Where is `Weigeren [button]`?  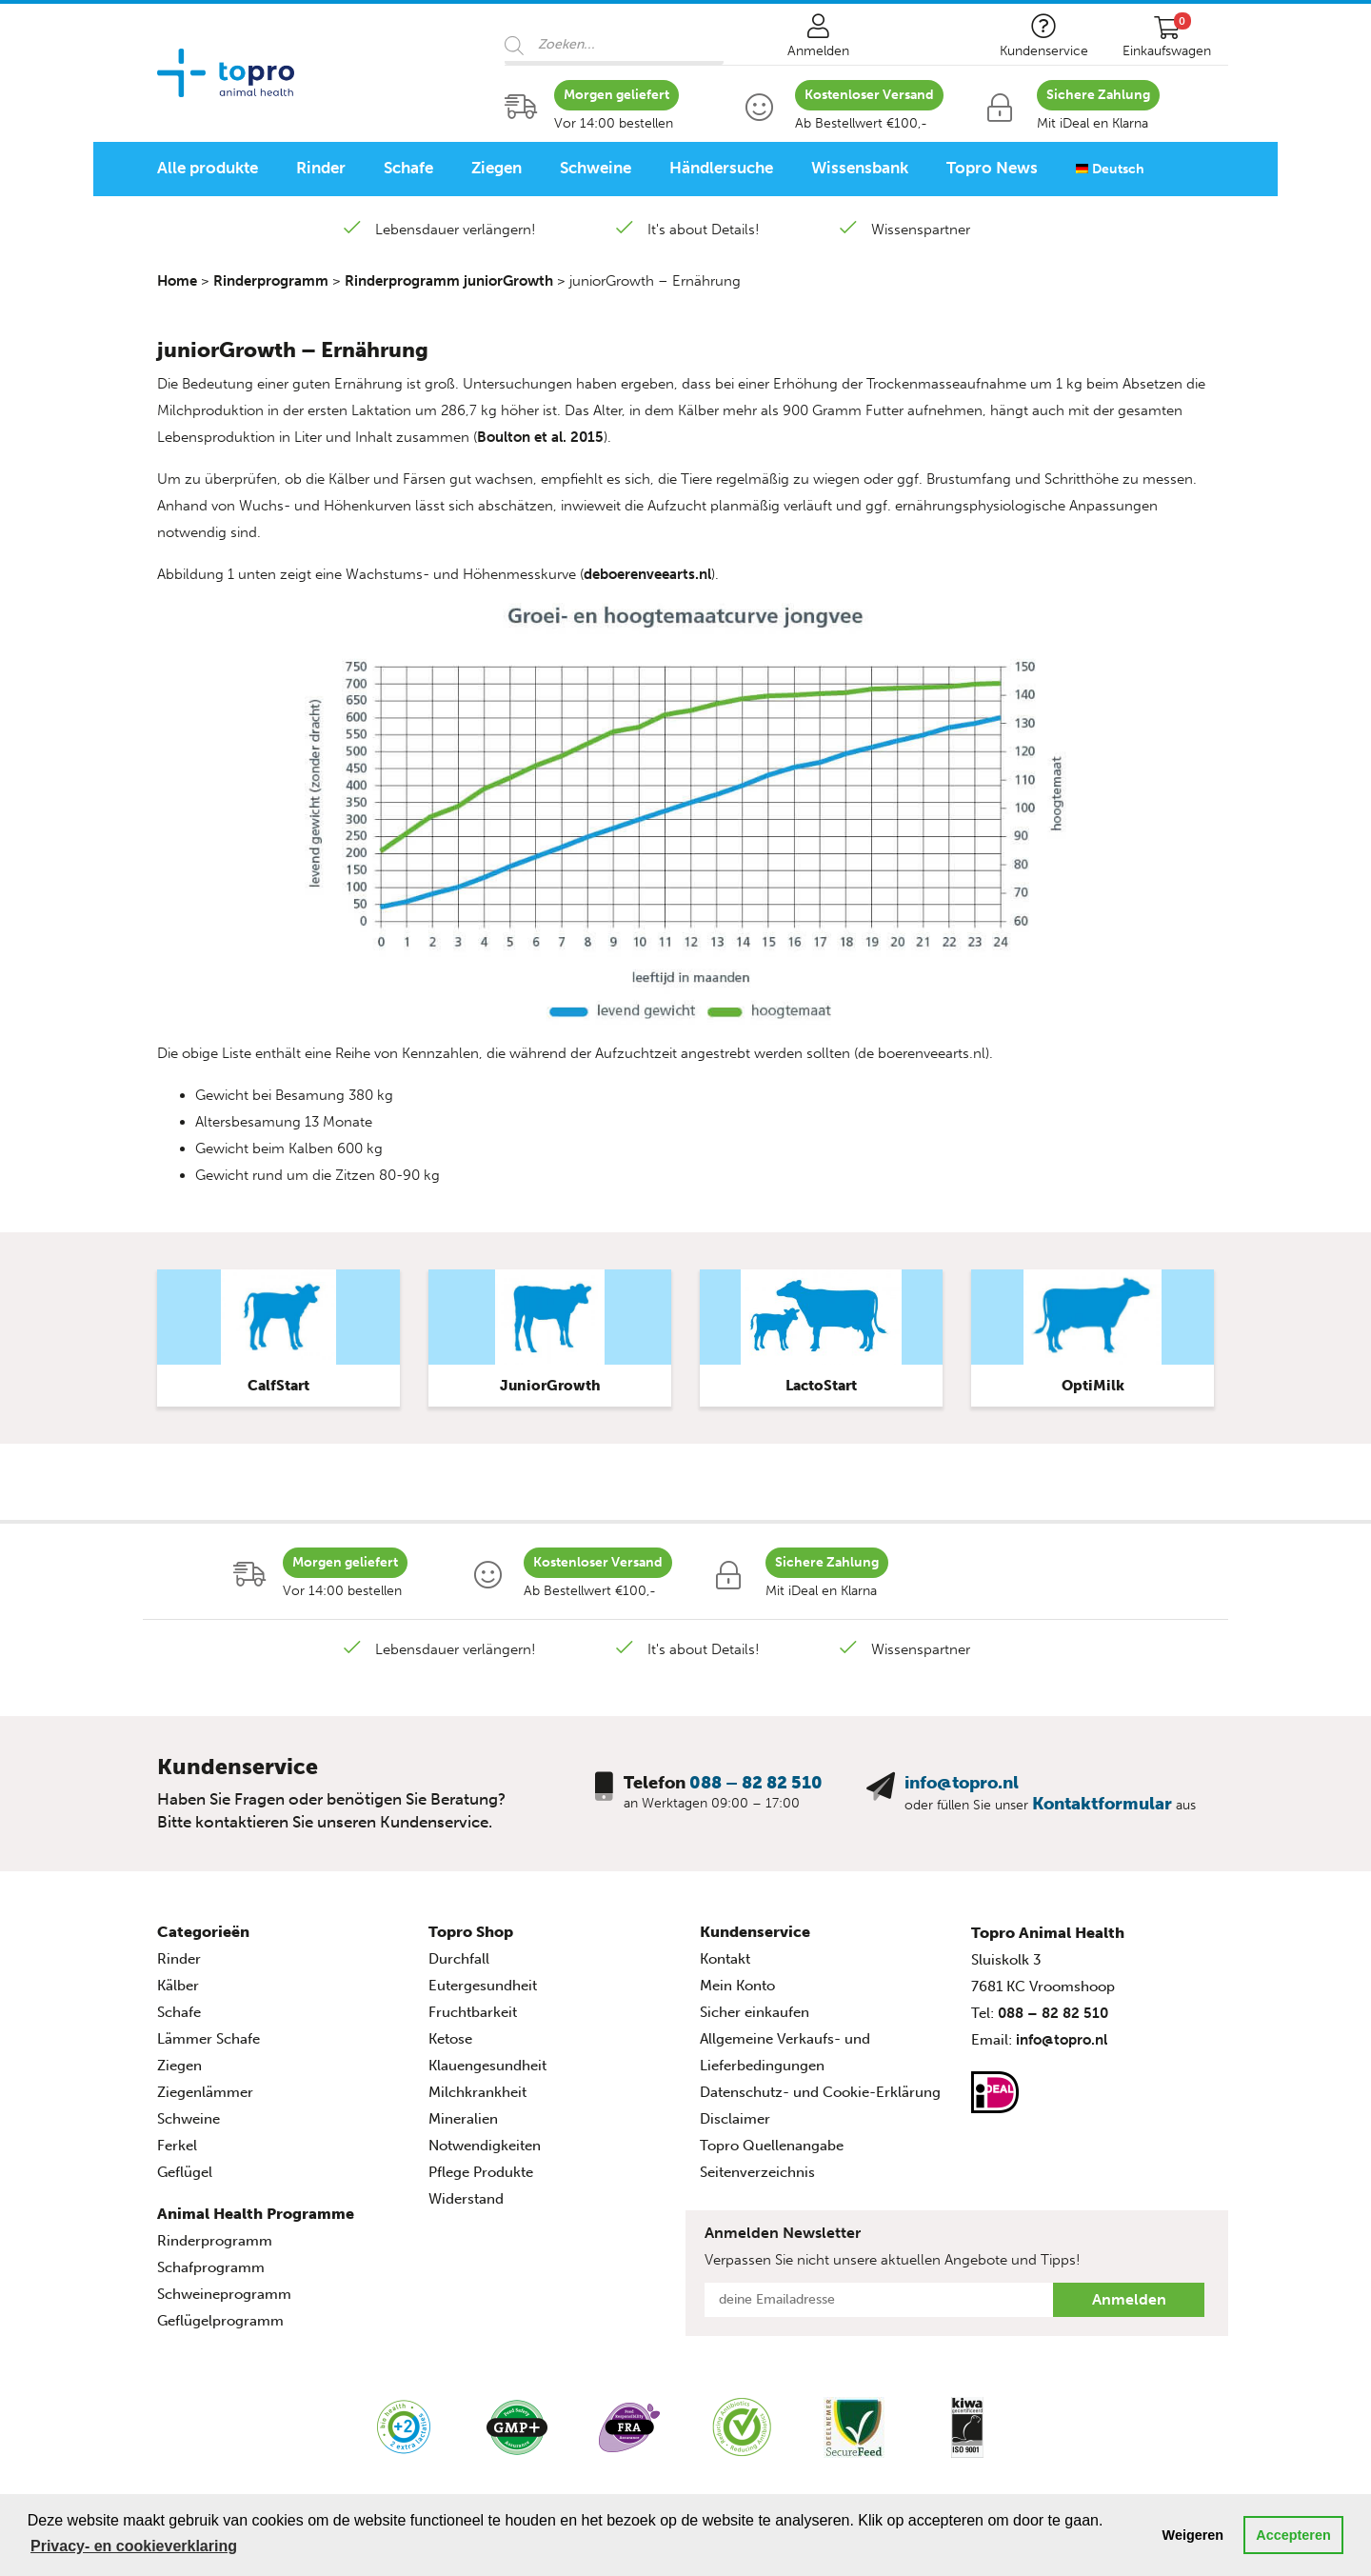
Weigeren [button] is located at coordinates (1193, 2535).